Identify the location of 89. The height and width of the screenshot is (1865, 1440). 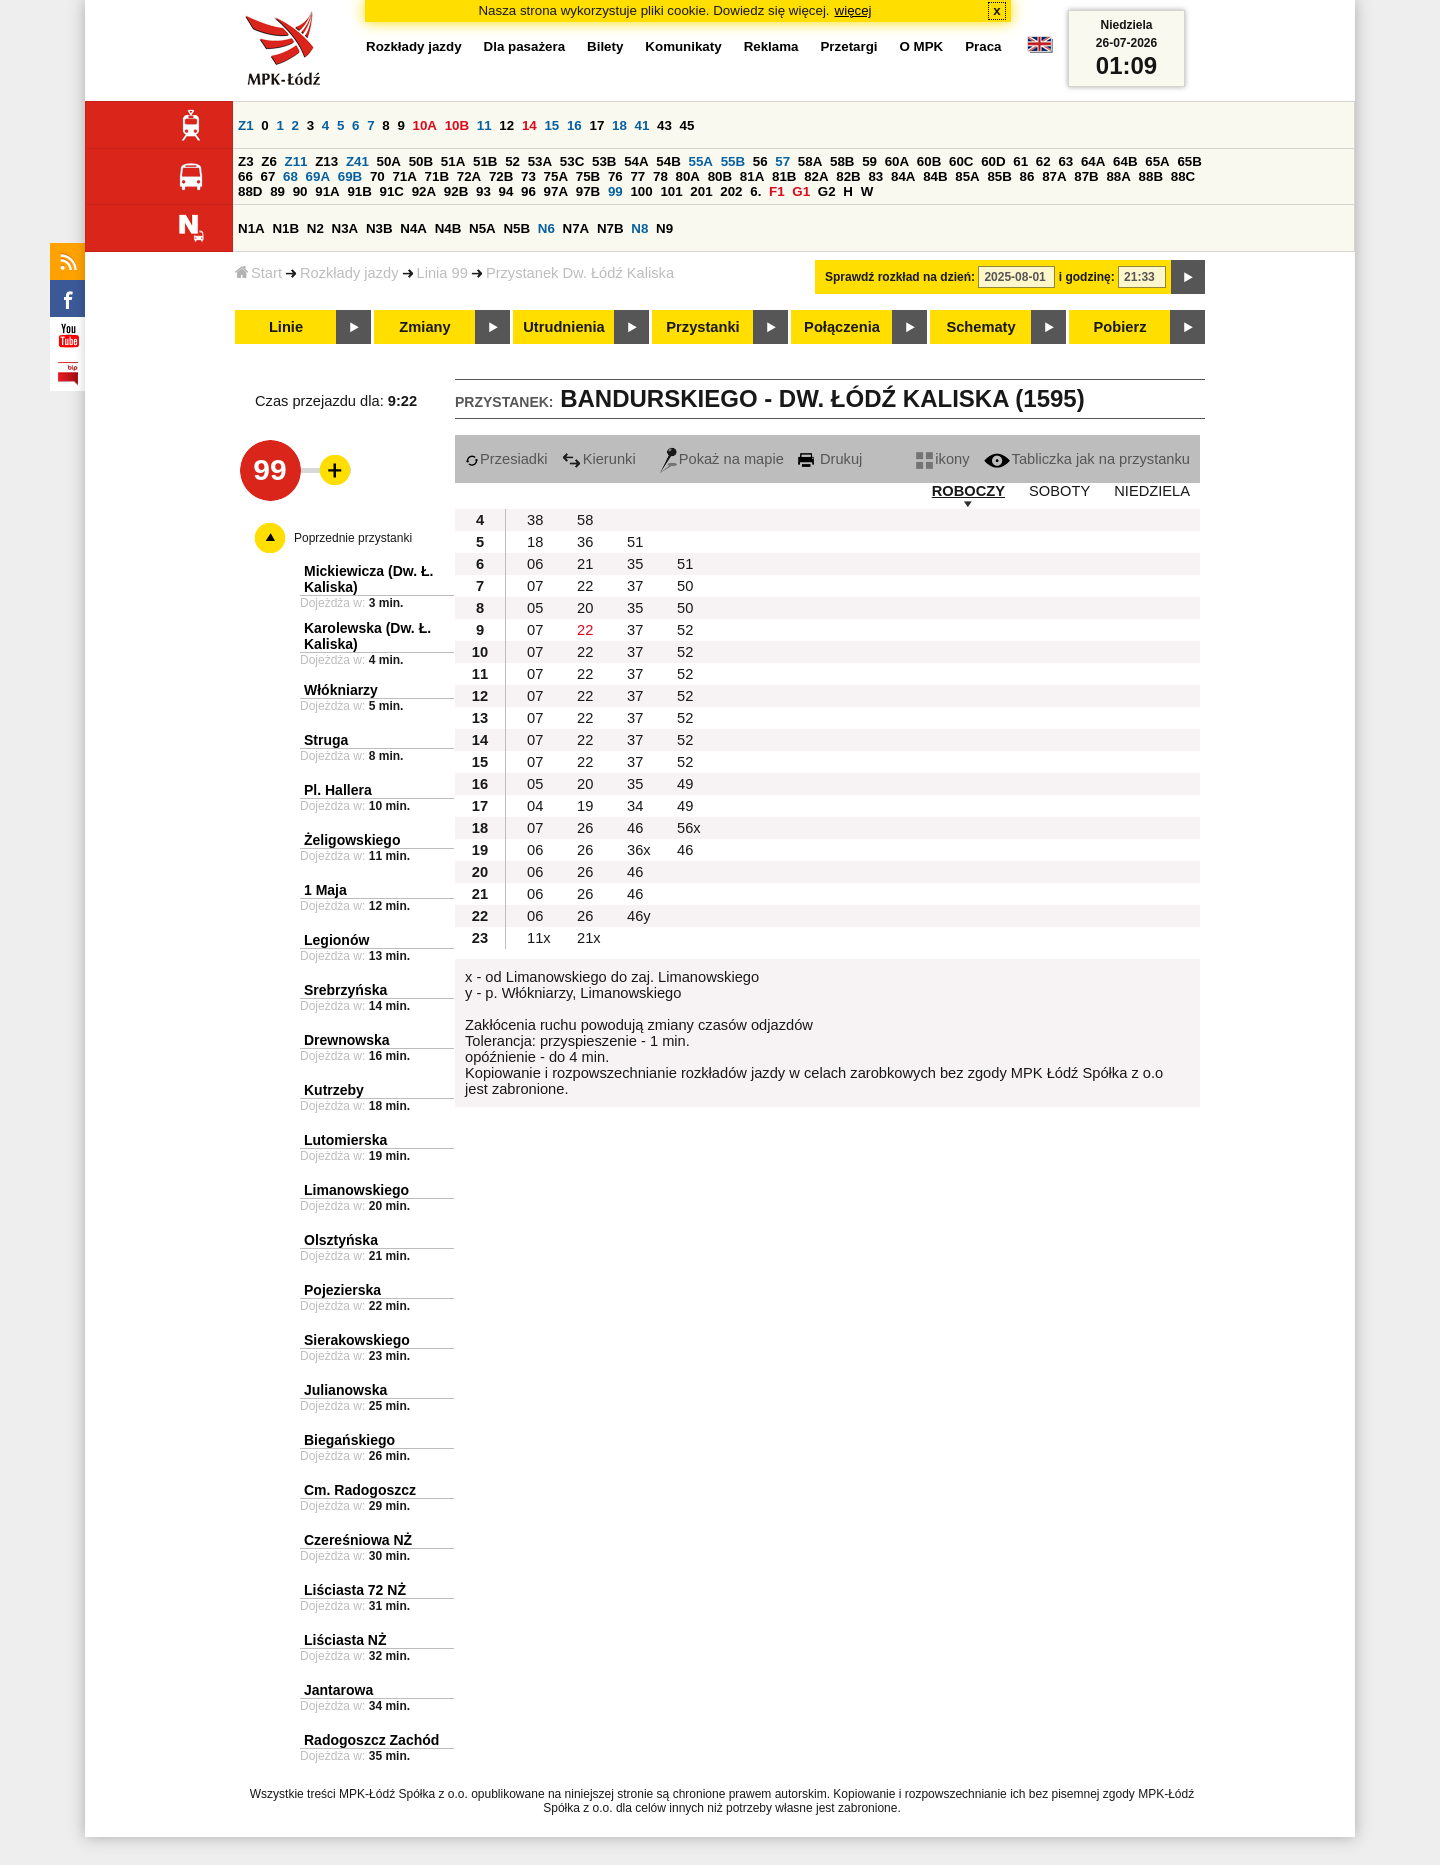
(277, 191).